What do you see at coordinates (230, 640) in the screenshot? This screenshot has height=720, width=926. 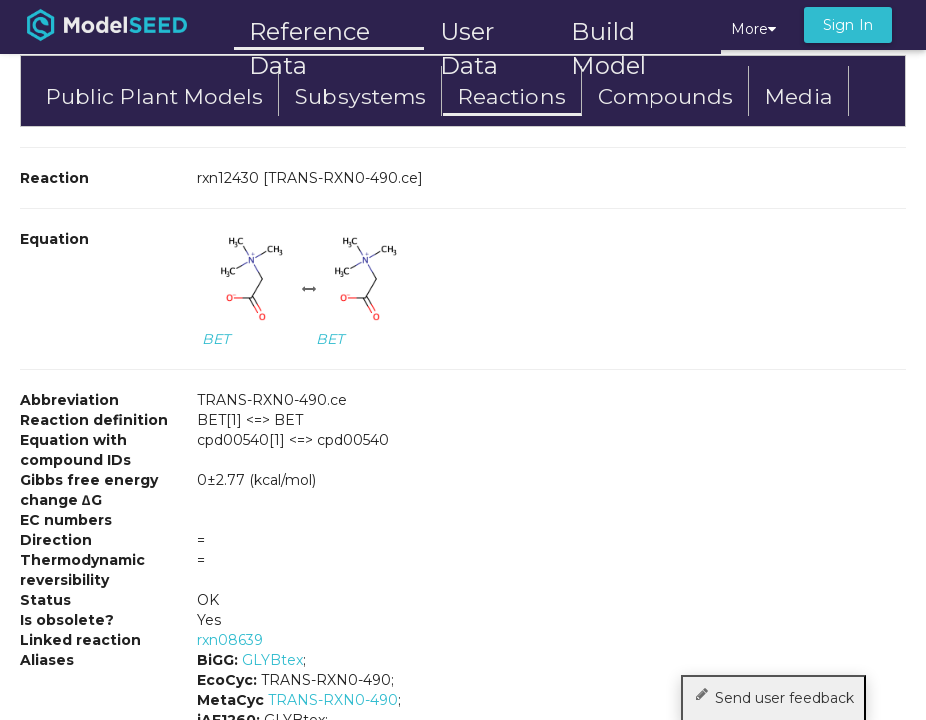 I see `rxn08639` at bounding box center [230, 640].